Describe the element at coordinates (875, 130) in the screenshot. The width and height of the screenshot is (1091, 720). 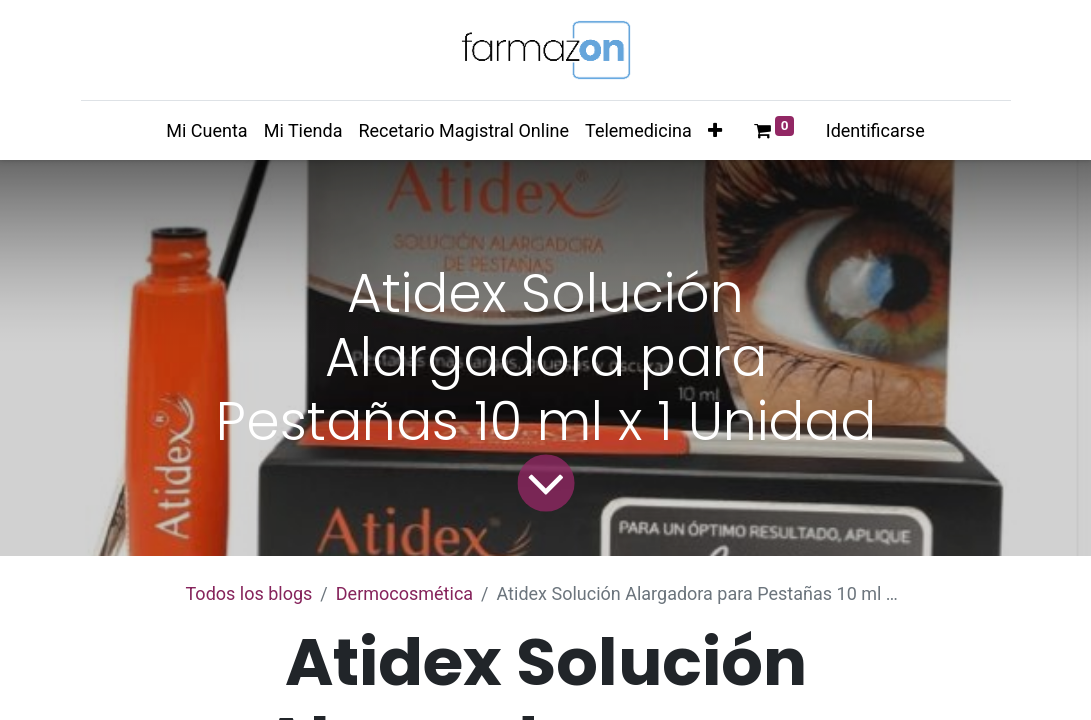
I see `Identificarse` at that location.